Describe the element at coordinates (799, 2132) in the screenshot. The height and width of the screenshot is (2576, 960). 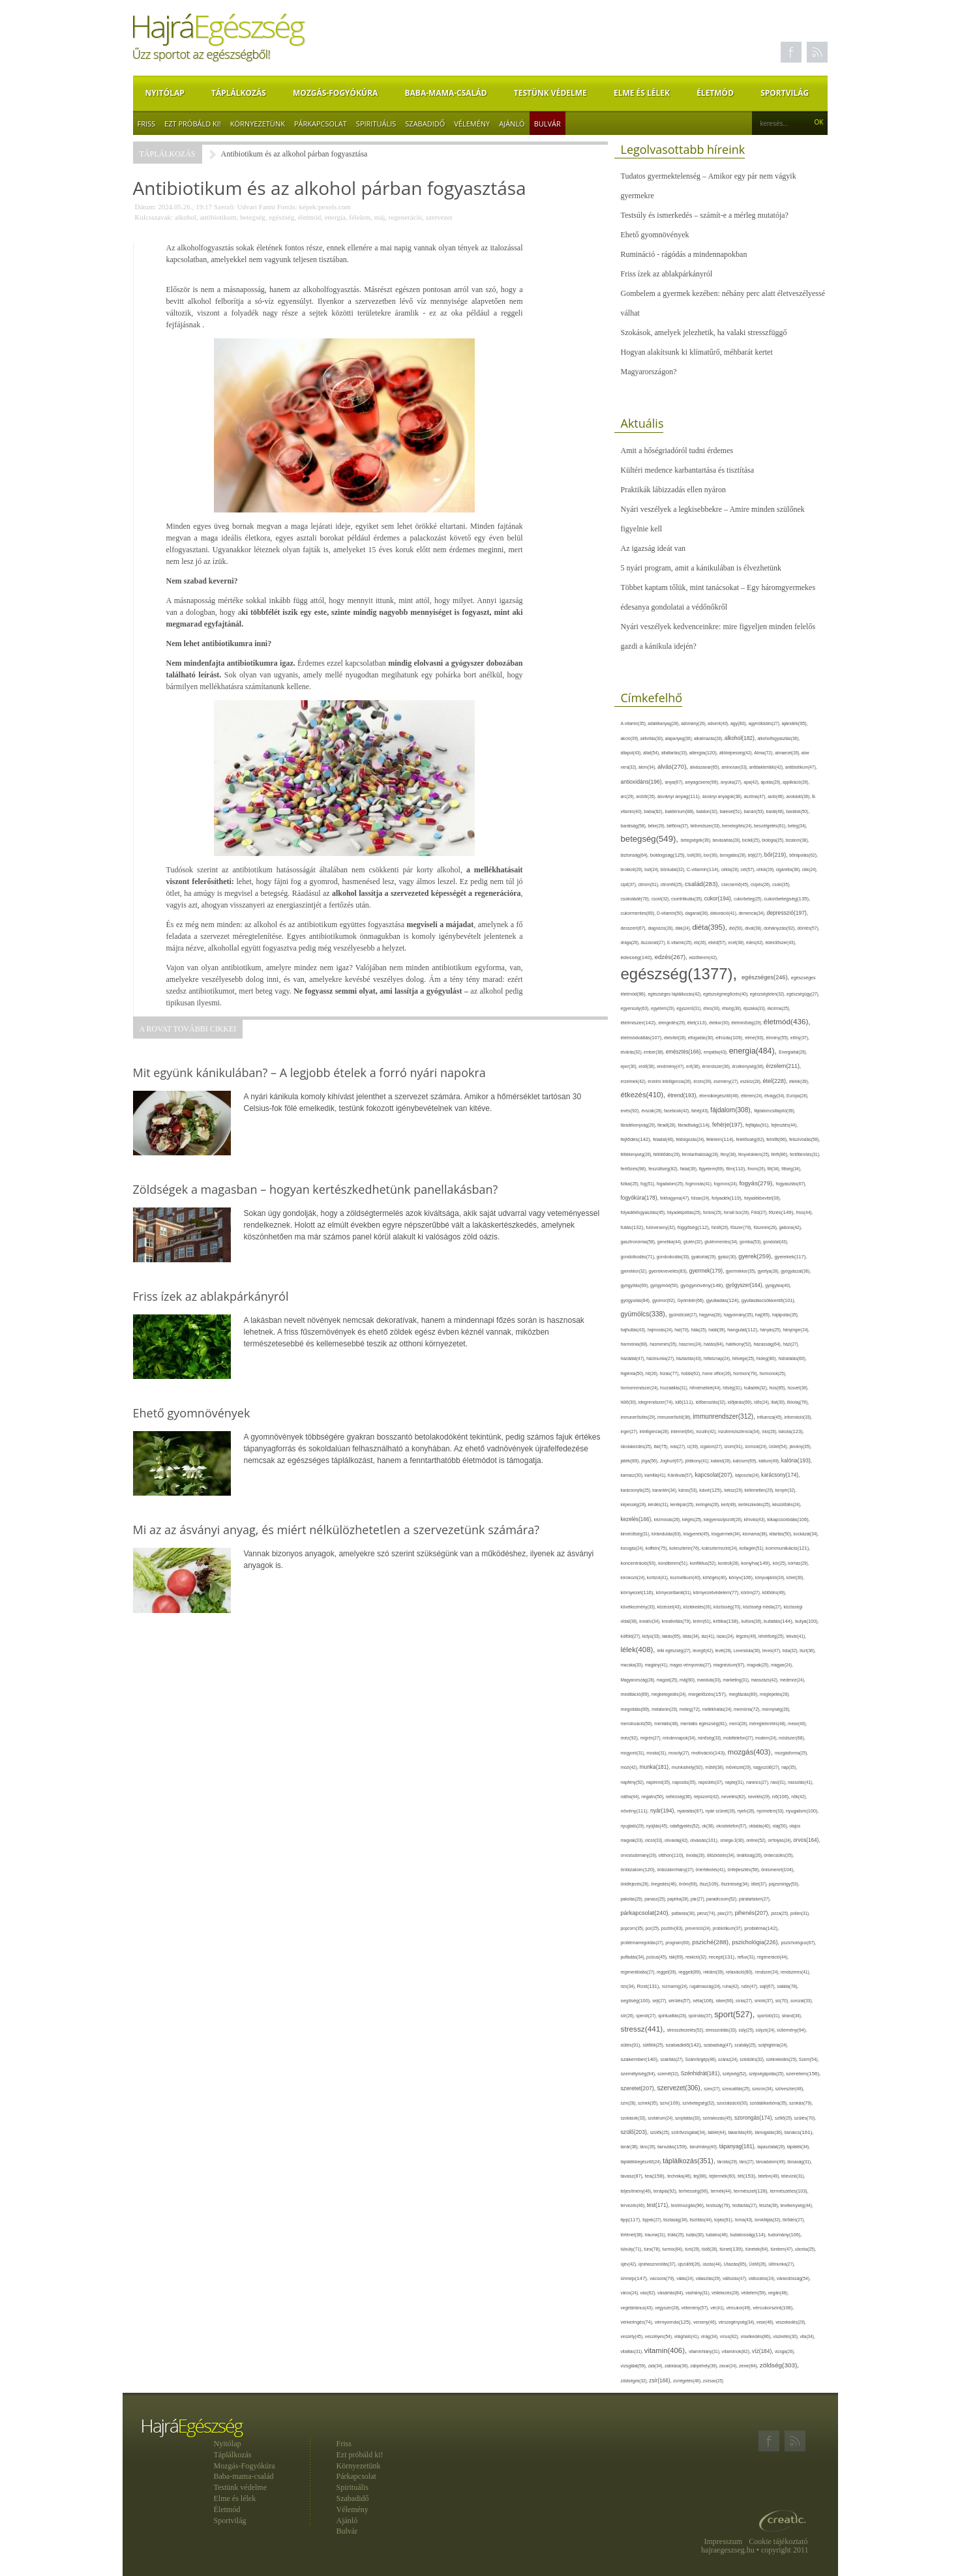
I see `tanács(161),` at that location.